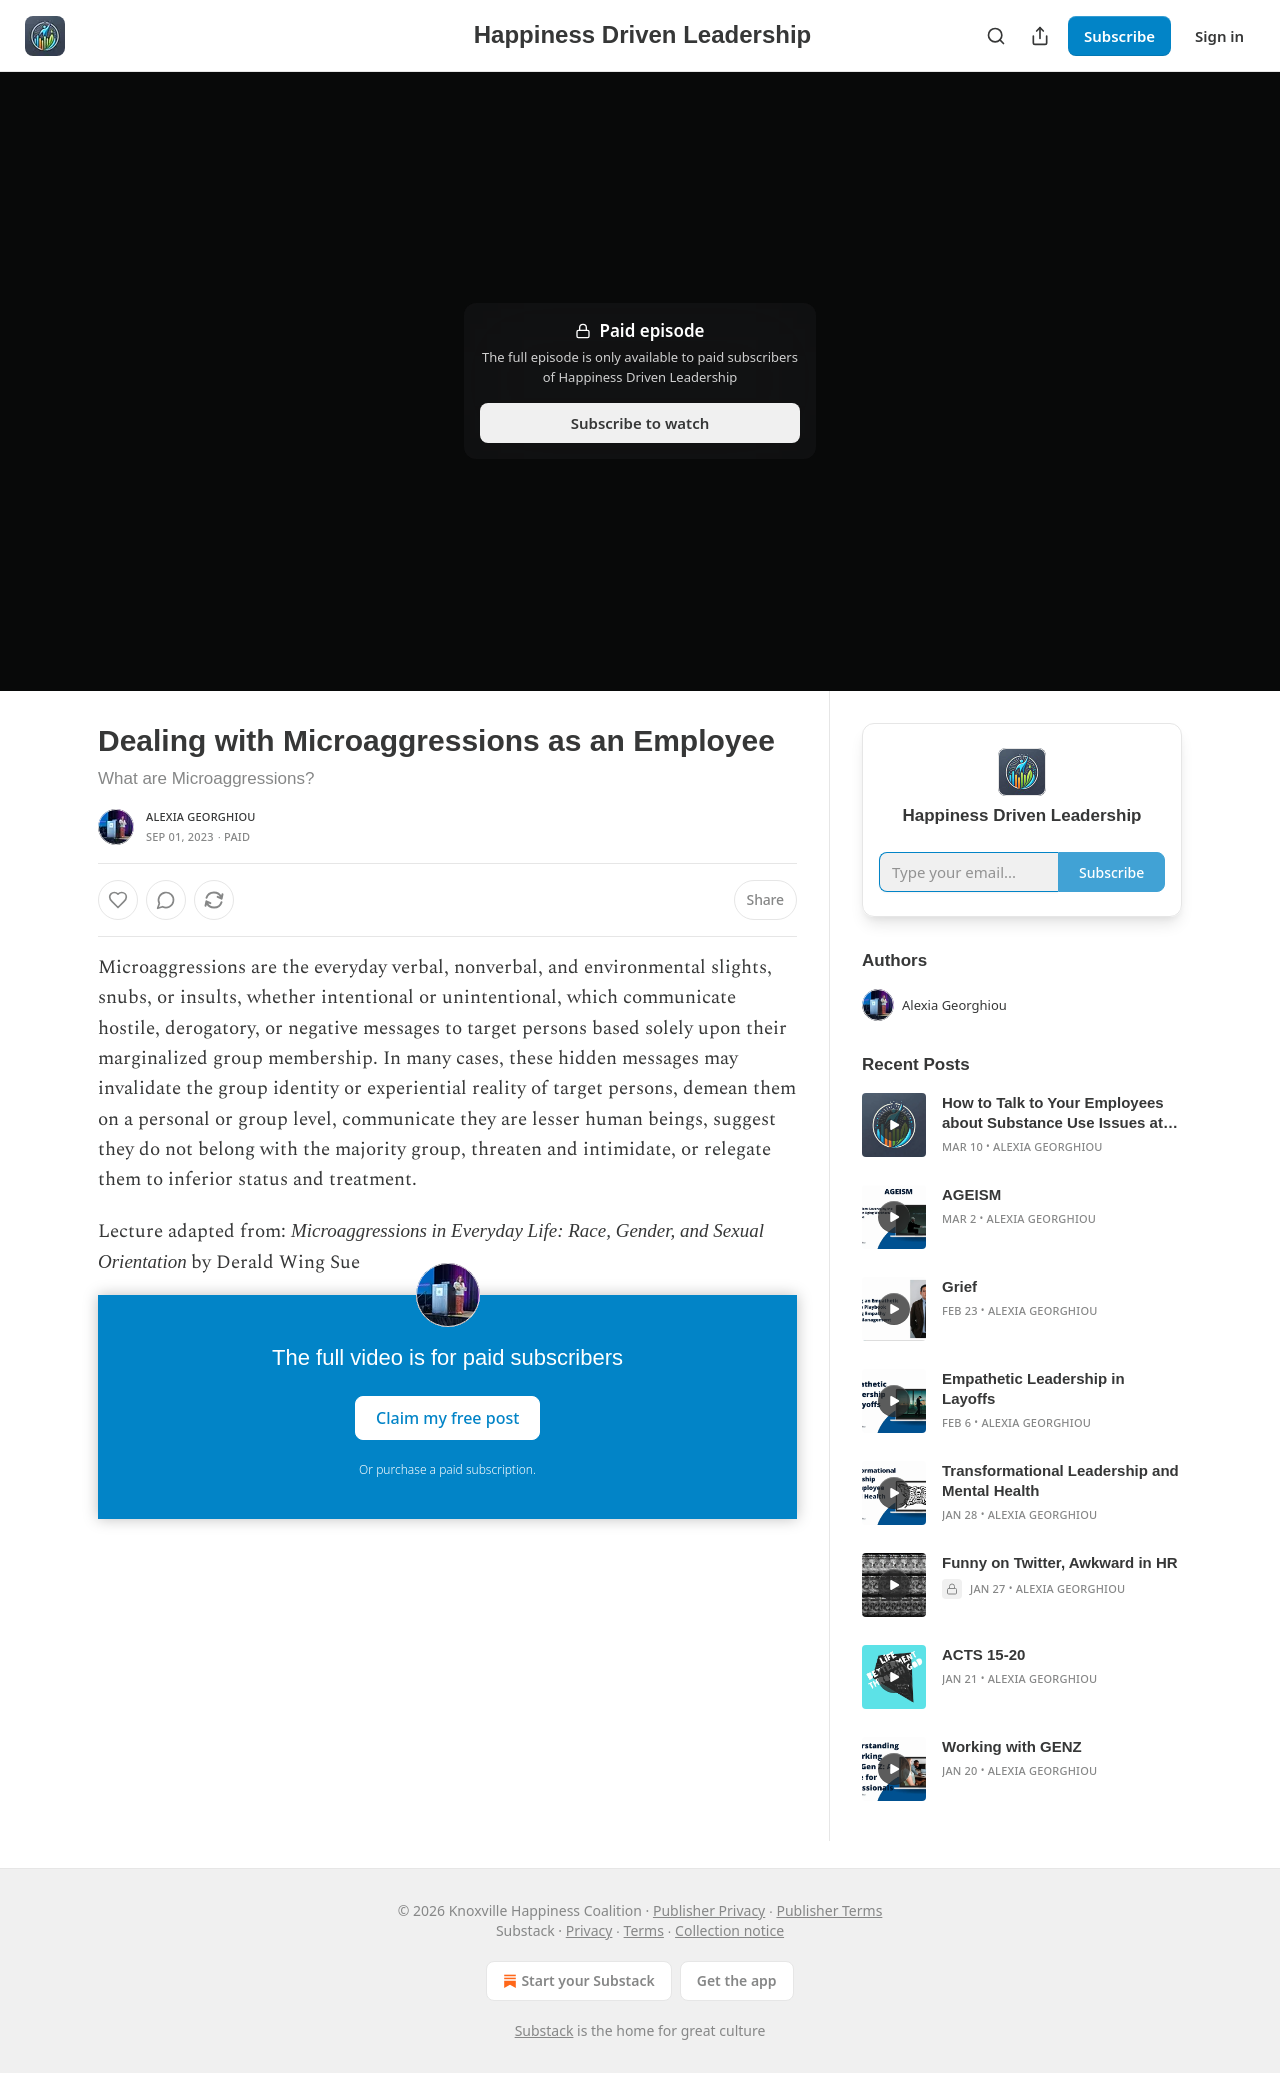 The image size is (1280, 2073). Describe the element at coordinates (1022, 1125) in the screenshot. I see `[article]` at that location.